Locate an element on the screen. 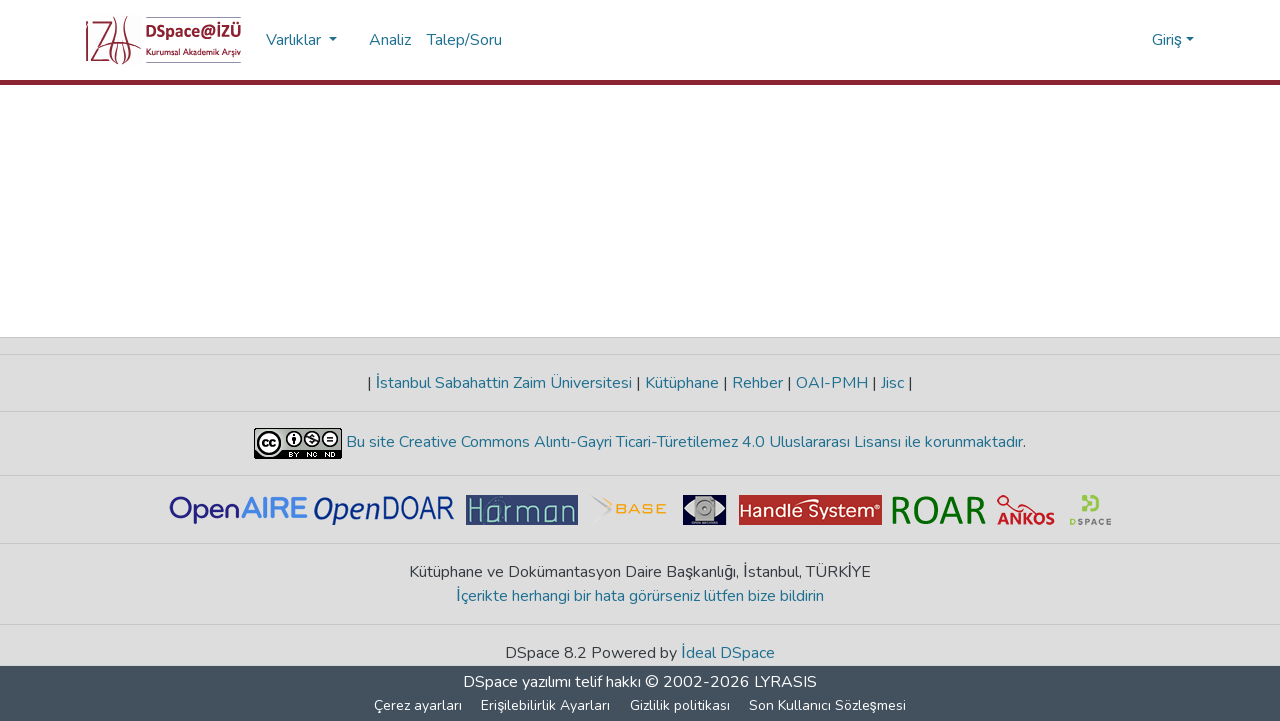 This screenshot has height=721, width=1280. Erişilebilirlik Ayarları [link] is located at coordinates (546, 705).